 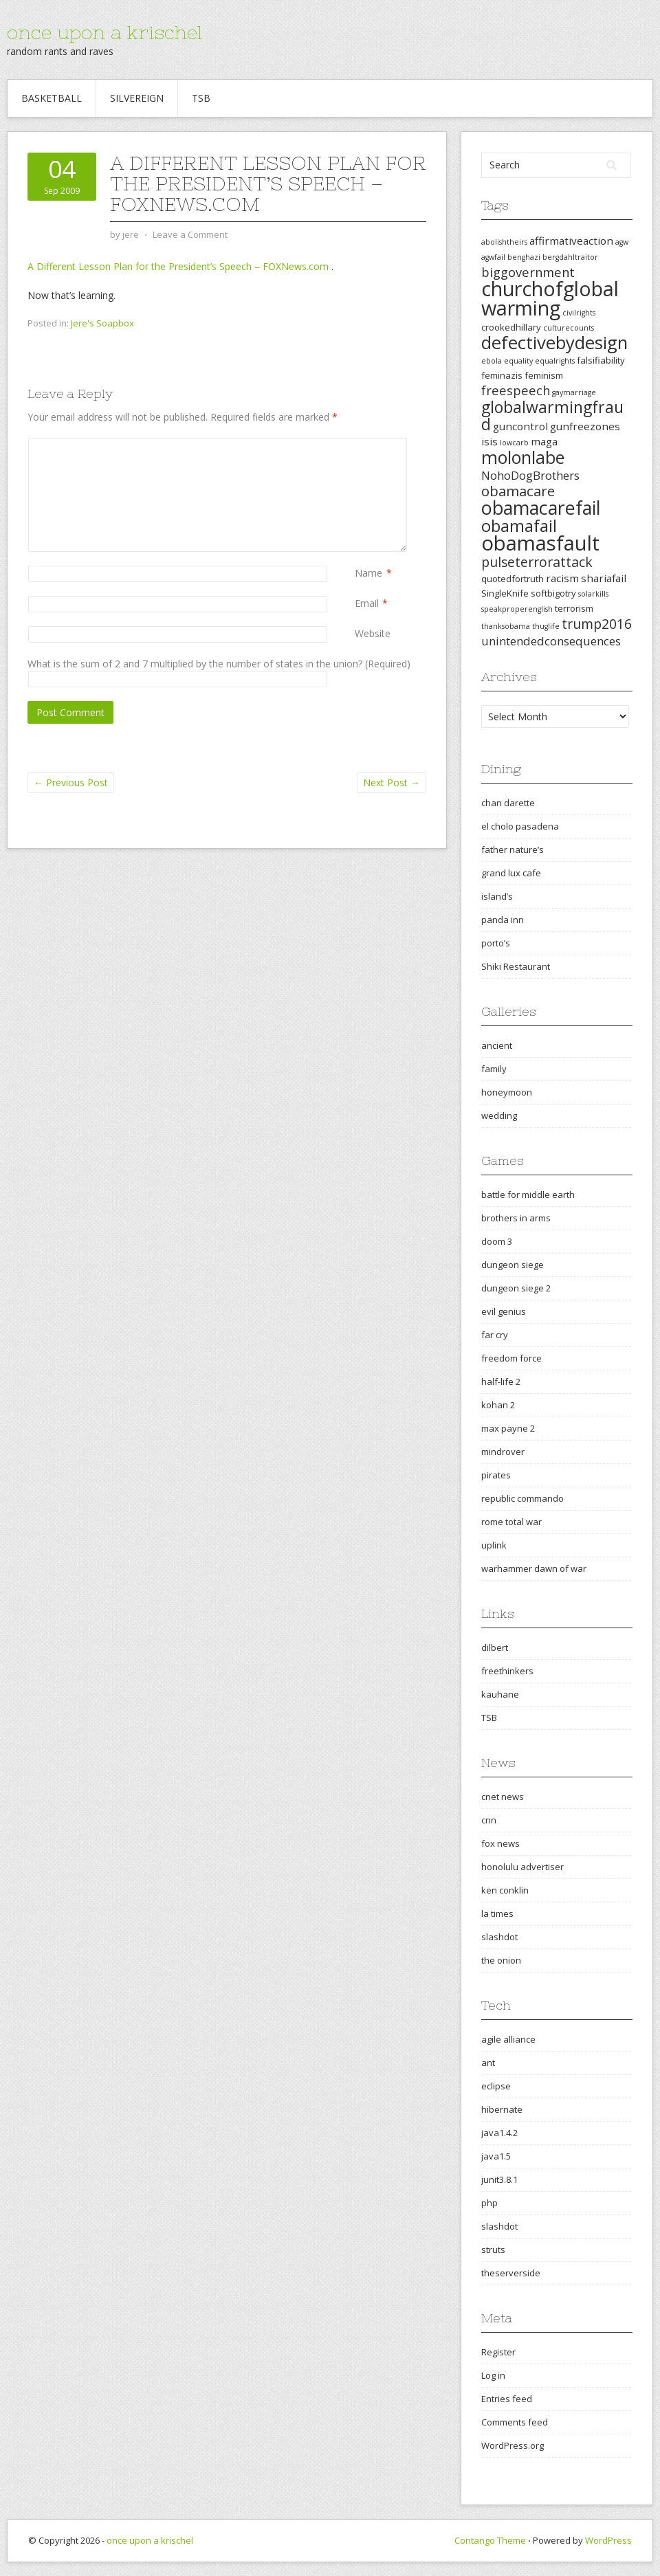 I want to click on NohoDogBrothers [NohoDogBrothers (5 items)], so click(x=530, y=475).